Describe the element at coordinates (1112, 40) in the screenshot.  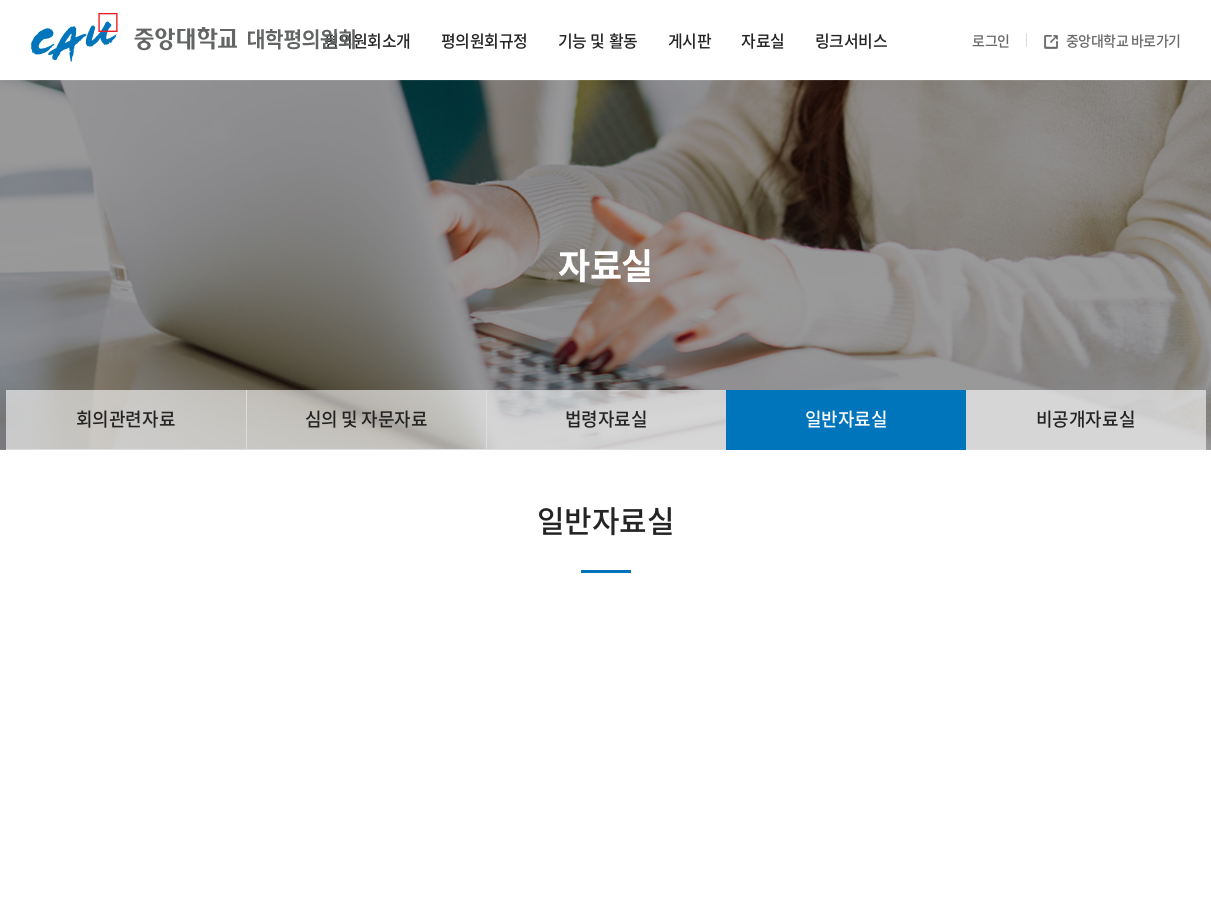
I see `중앙대학교 바로가기` at that location.